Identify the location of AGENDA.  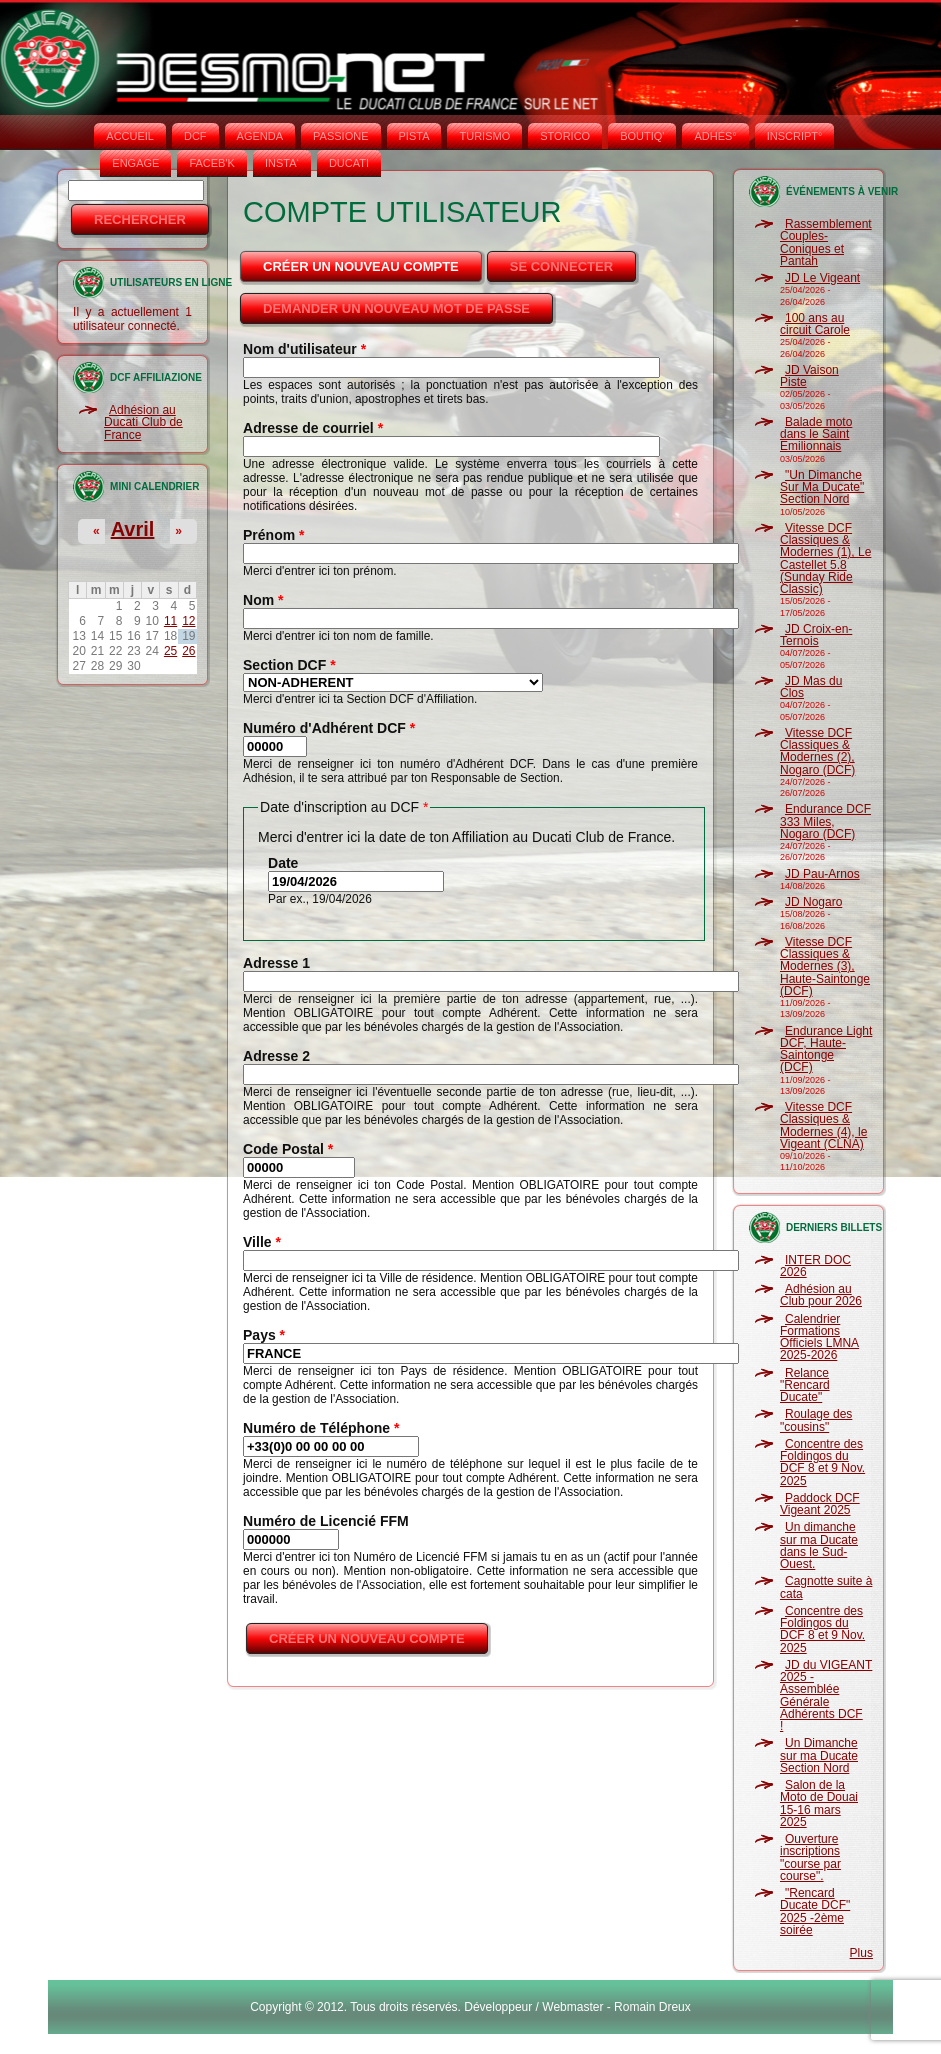
(260, 136).